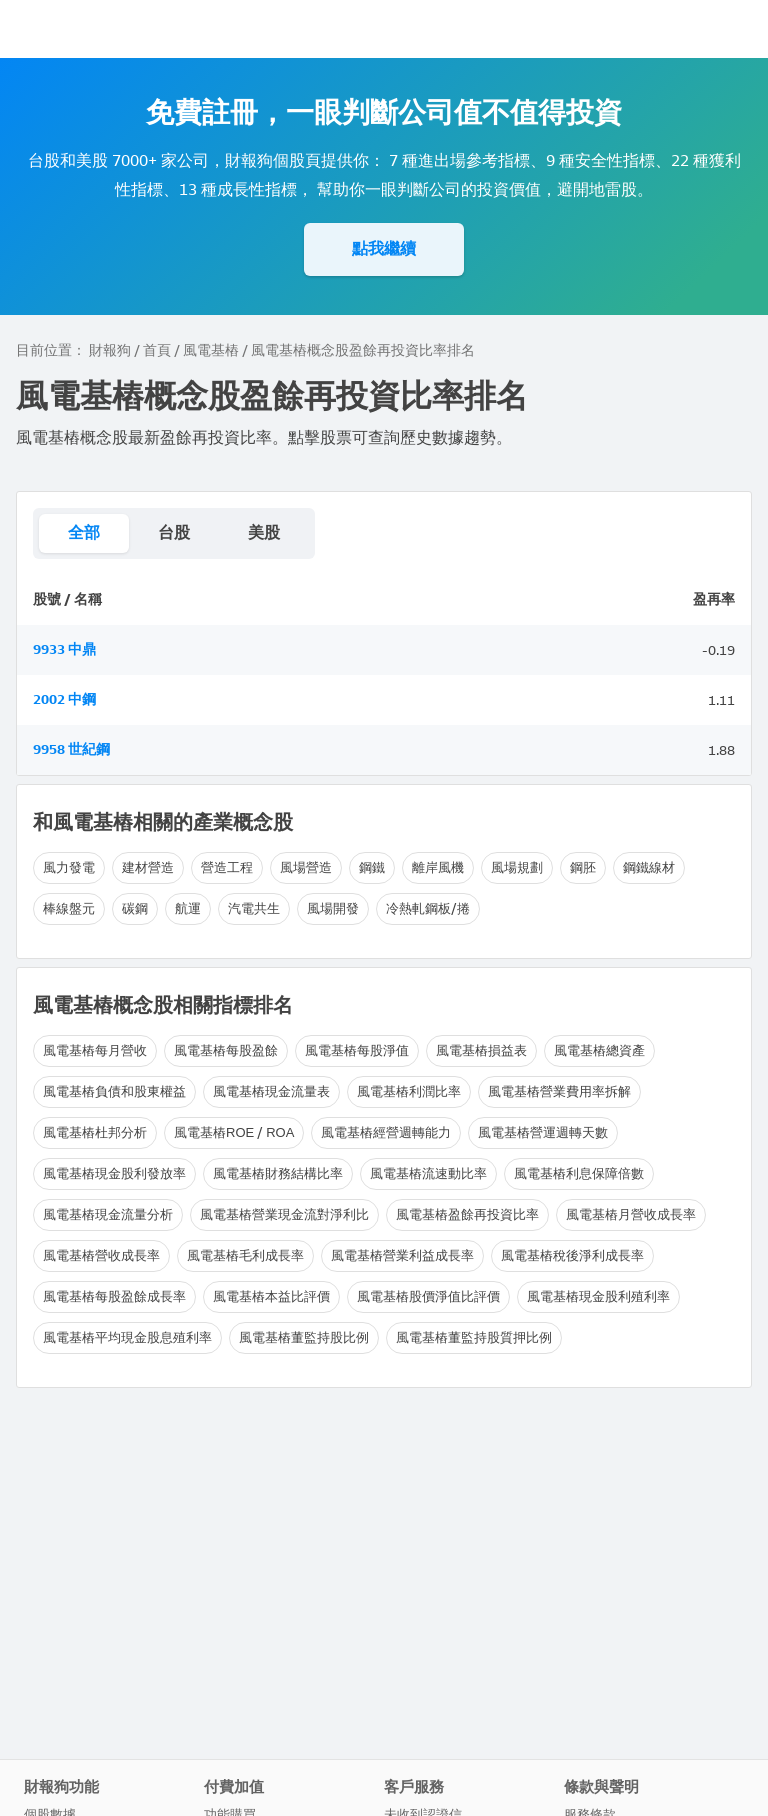 This screenshot has width=768, height=1816. I want to click on 財報狗, so click(110, 350).